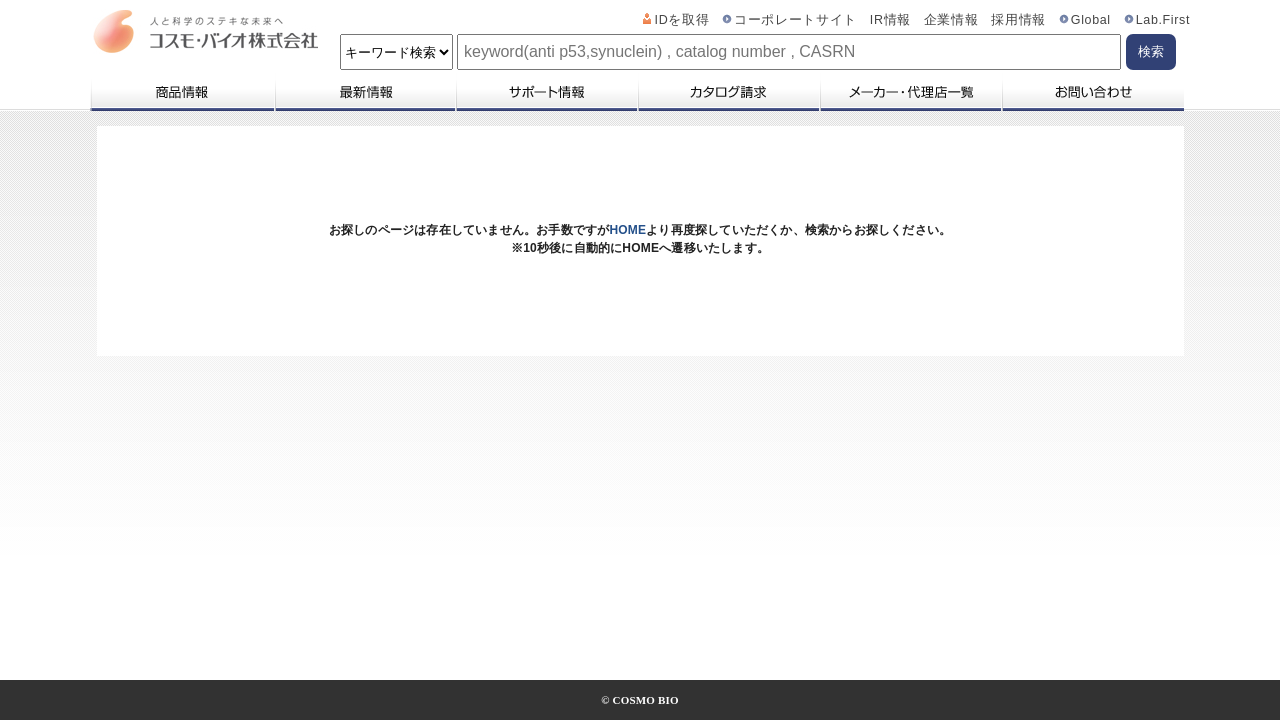 The width and height of the screenshot is (1280, 720). Describe the element at coordinates (627, 230) in the screenshot. I see `HOME` at that location.